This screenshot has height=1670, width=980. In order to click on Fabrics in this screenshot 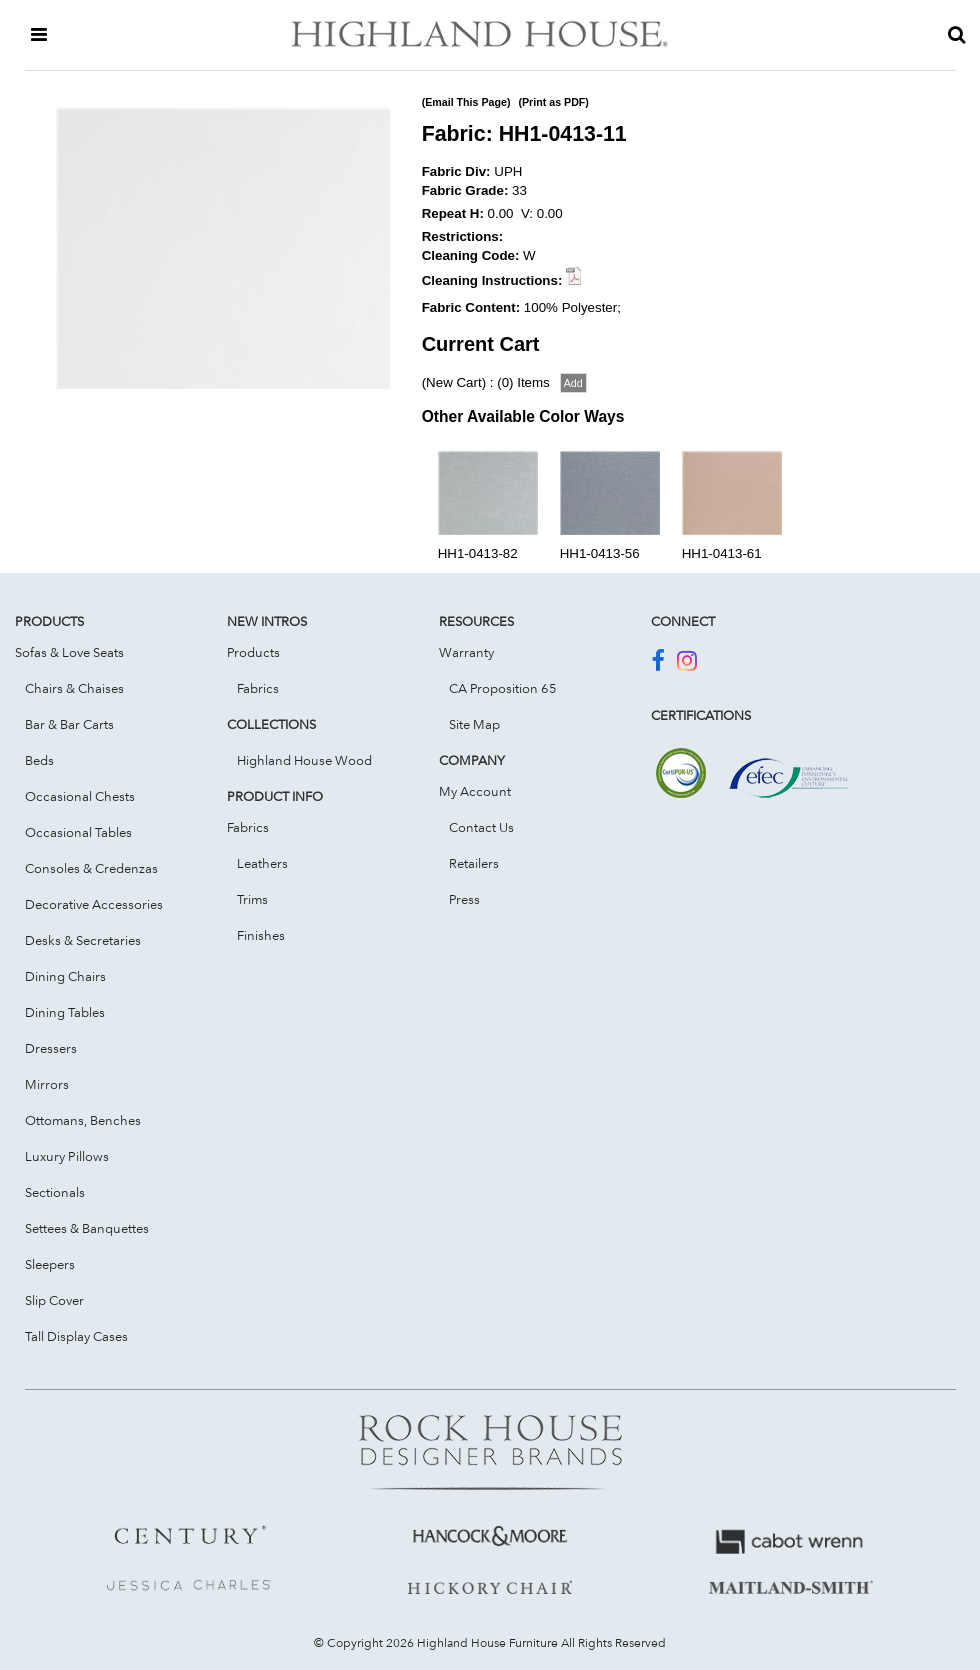, I will do `click(258, 688)`.